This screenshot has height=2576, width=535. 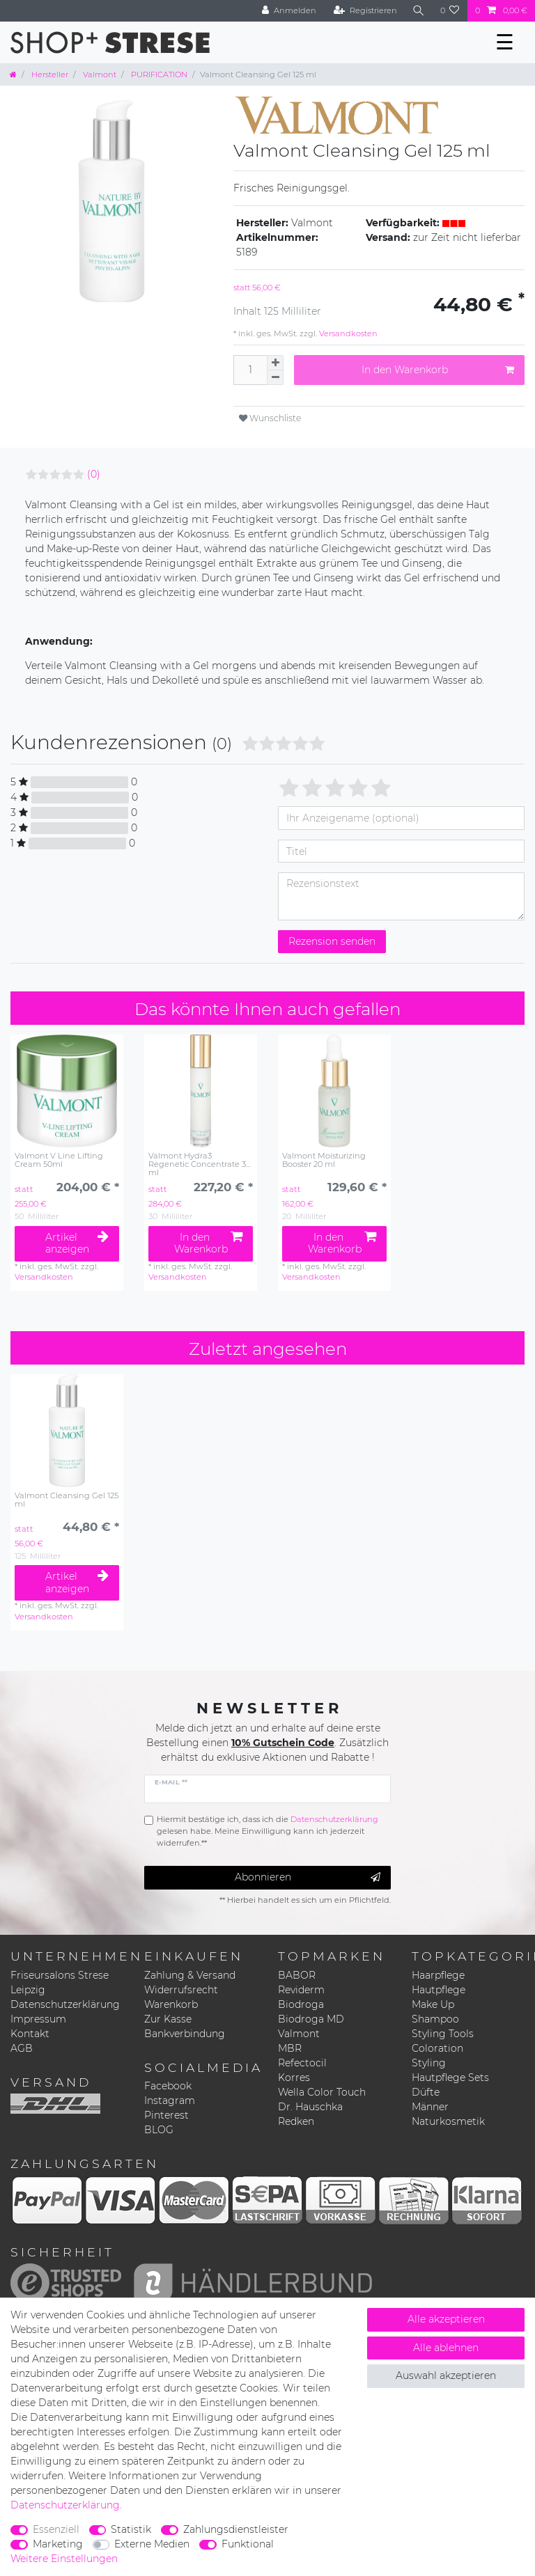 I want to click on [Mengeneingabe], so click(x=250, y=370).